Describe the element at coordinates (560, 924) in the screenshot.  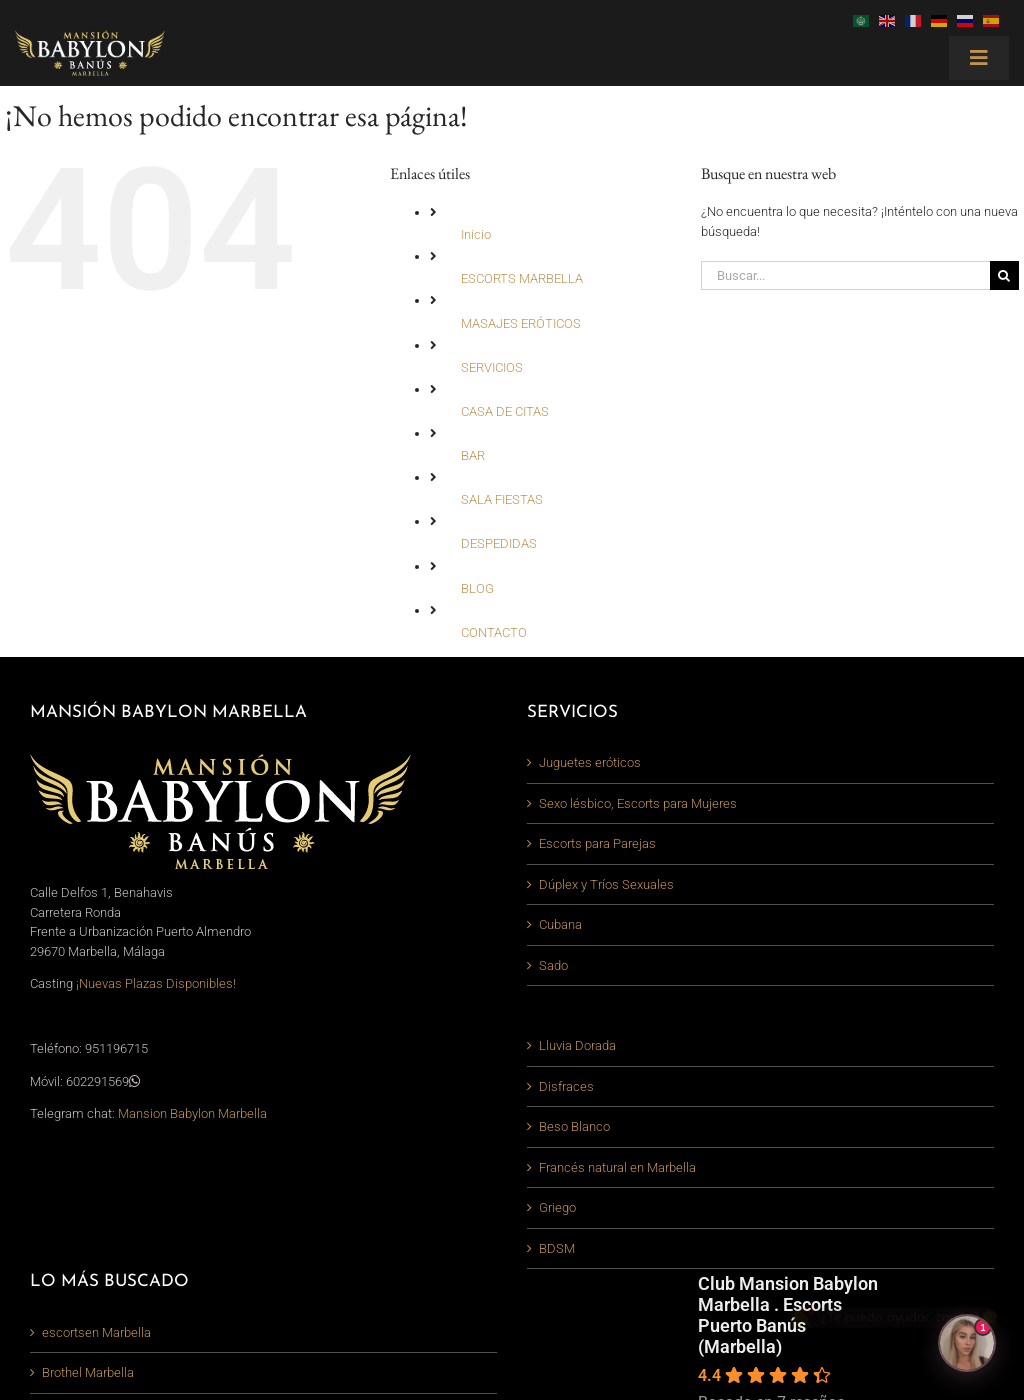
I see `Cubana` at that location.